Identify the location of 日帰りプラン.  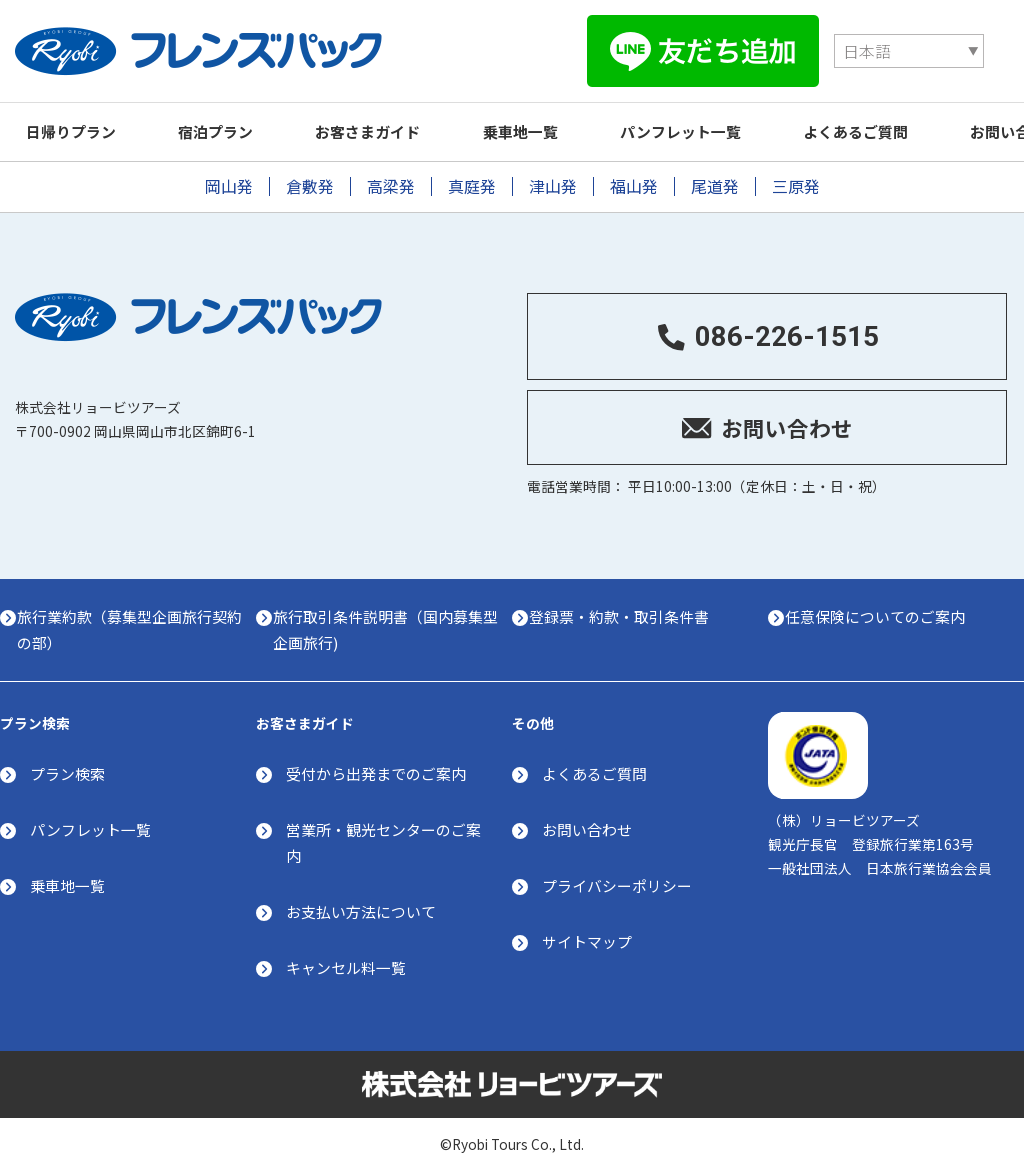
(75, 126).